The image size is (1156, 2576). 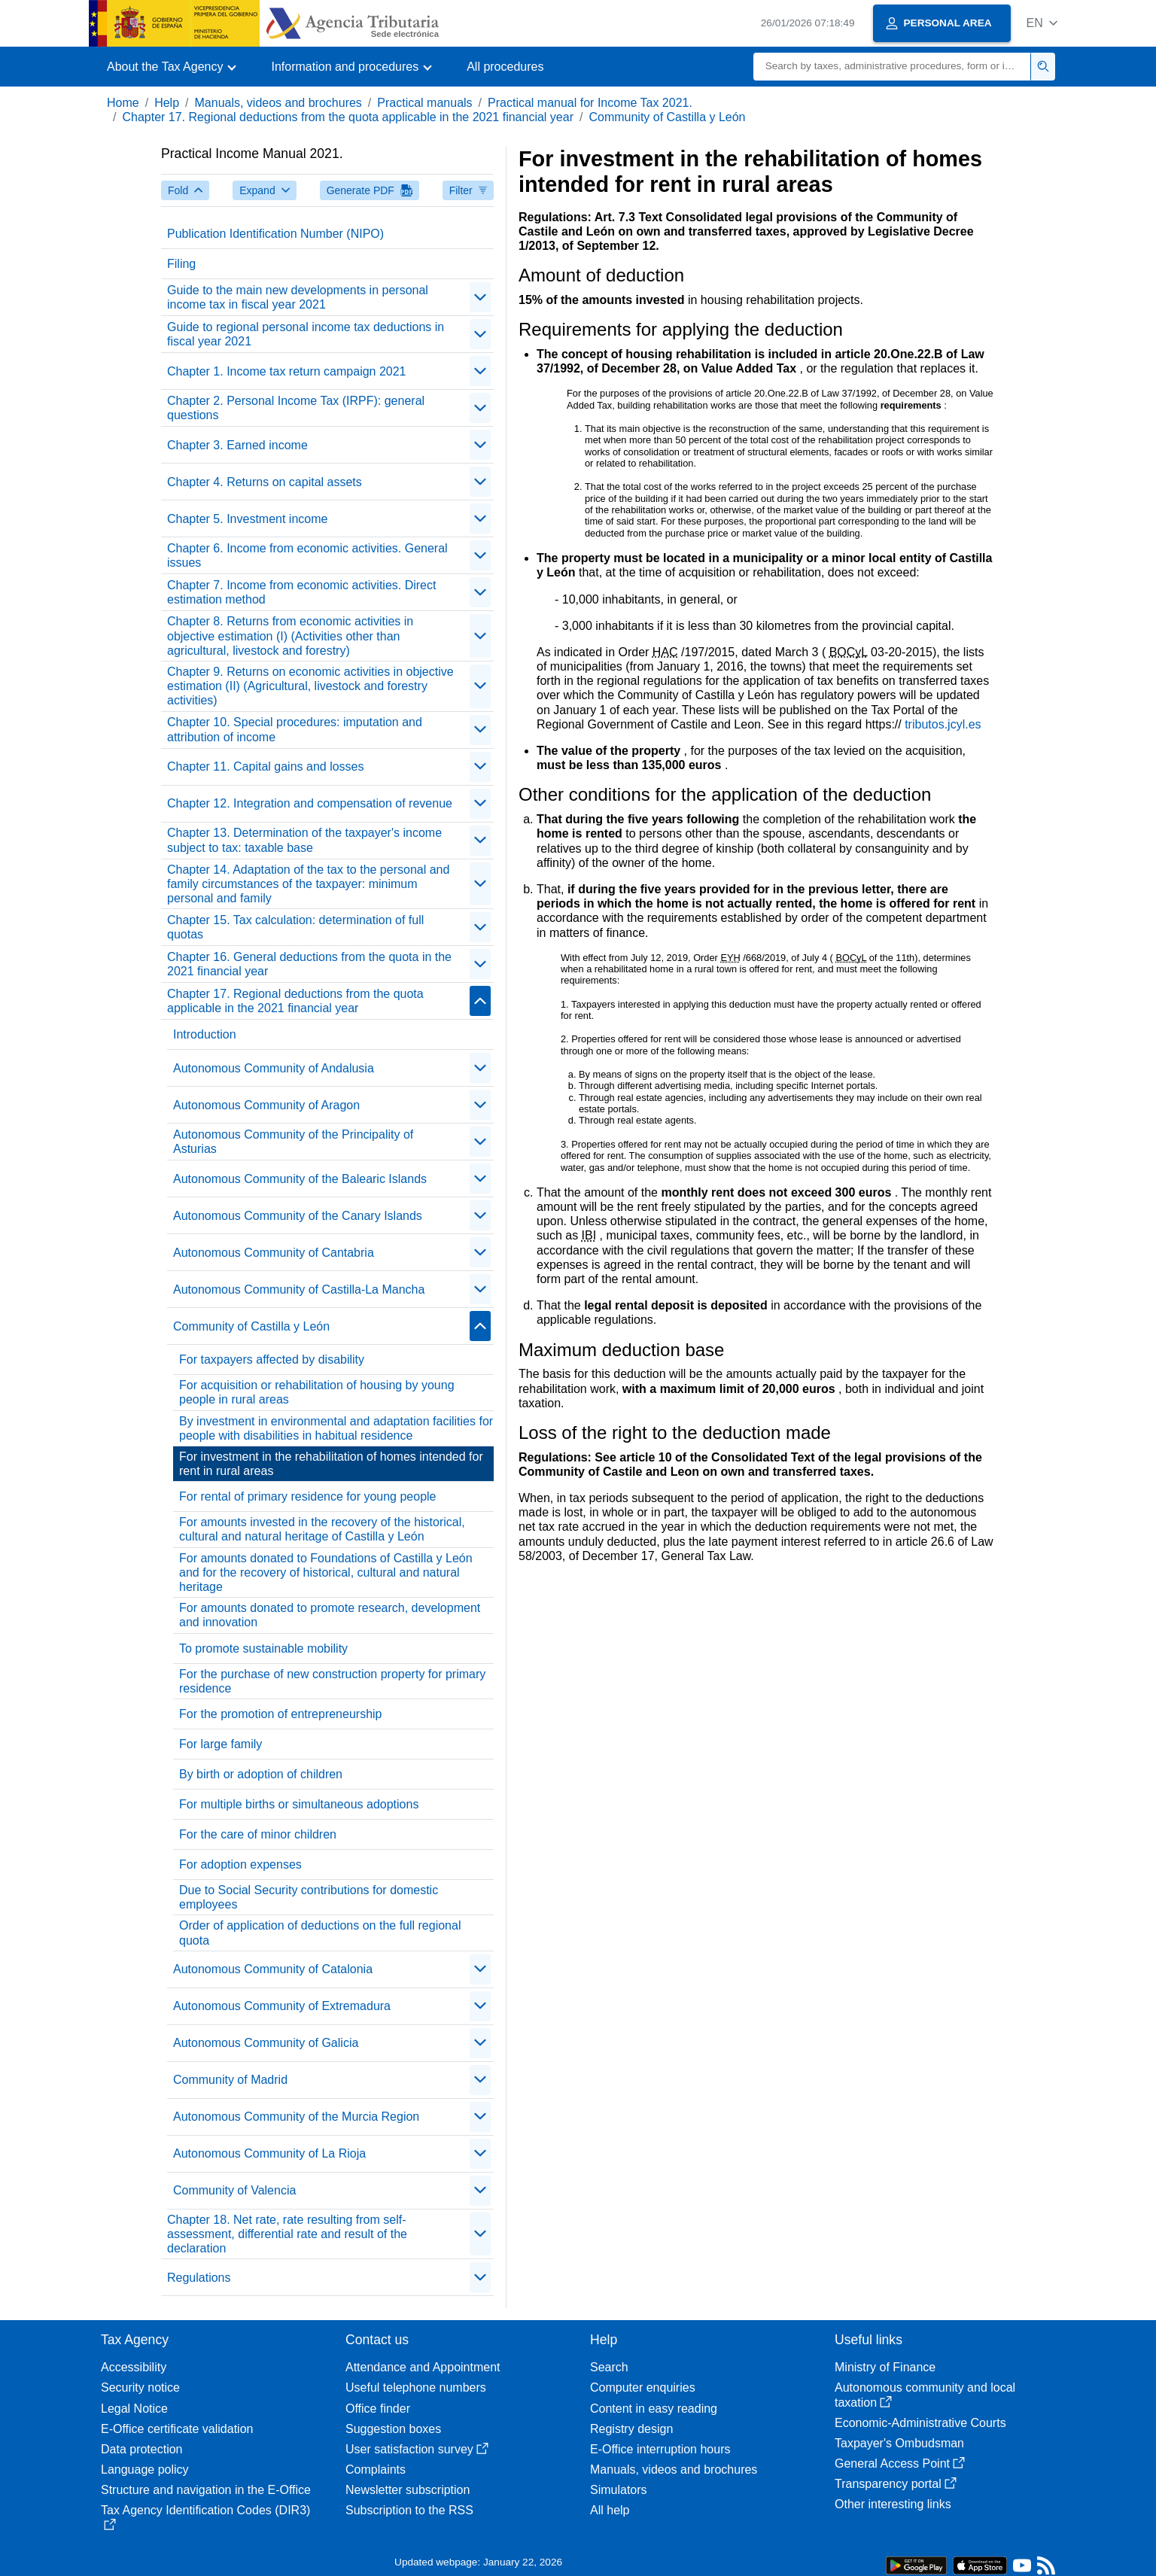 What do you see at coordinates (199, 2277) in the screenshot?
I see `Regulations` at bounding box center [199, 2277].